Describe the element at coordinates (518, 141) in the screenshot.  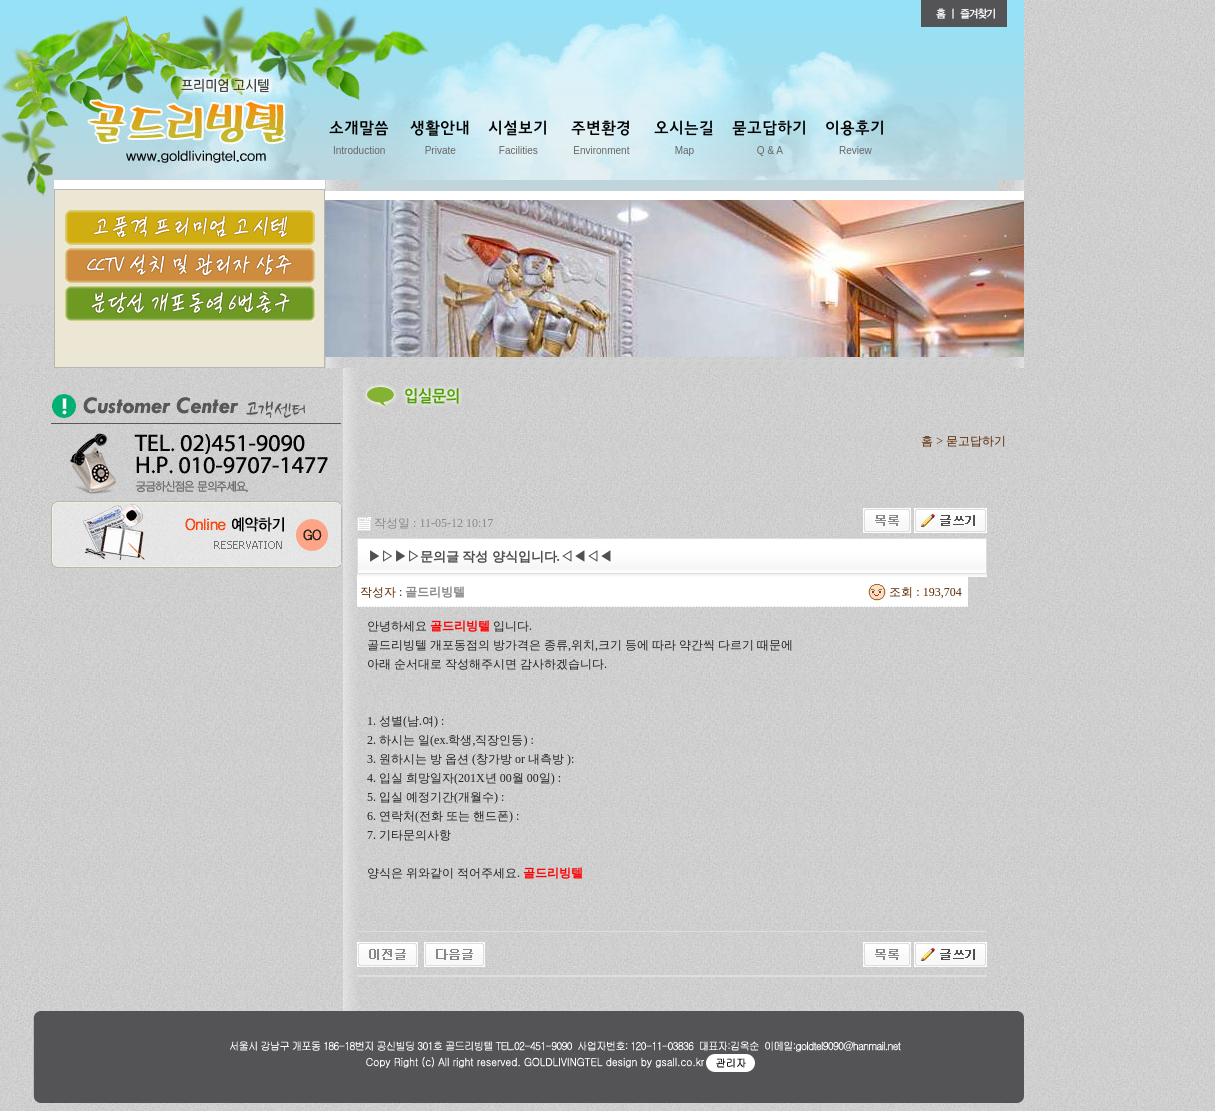
I see `시설보기` at that location.